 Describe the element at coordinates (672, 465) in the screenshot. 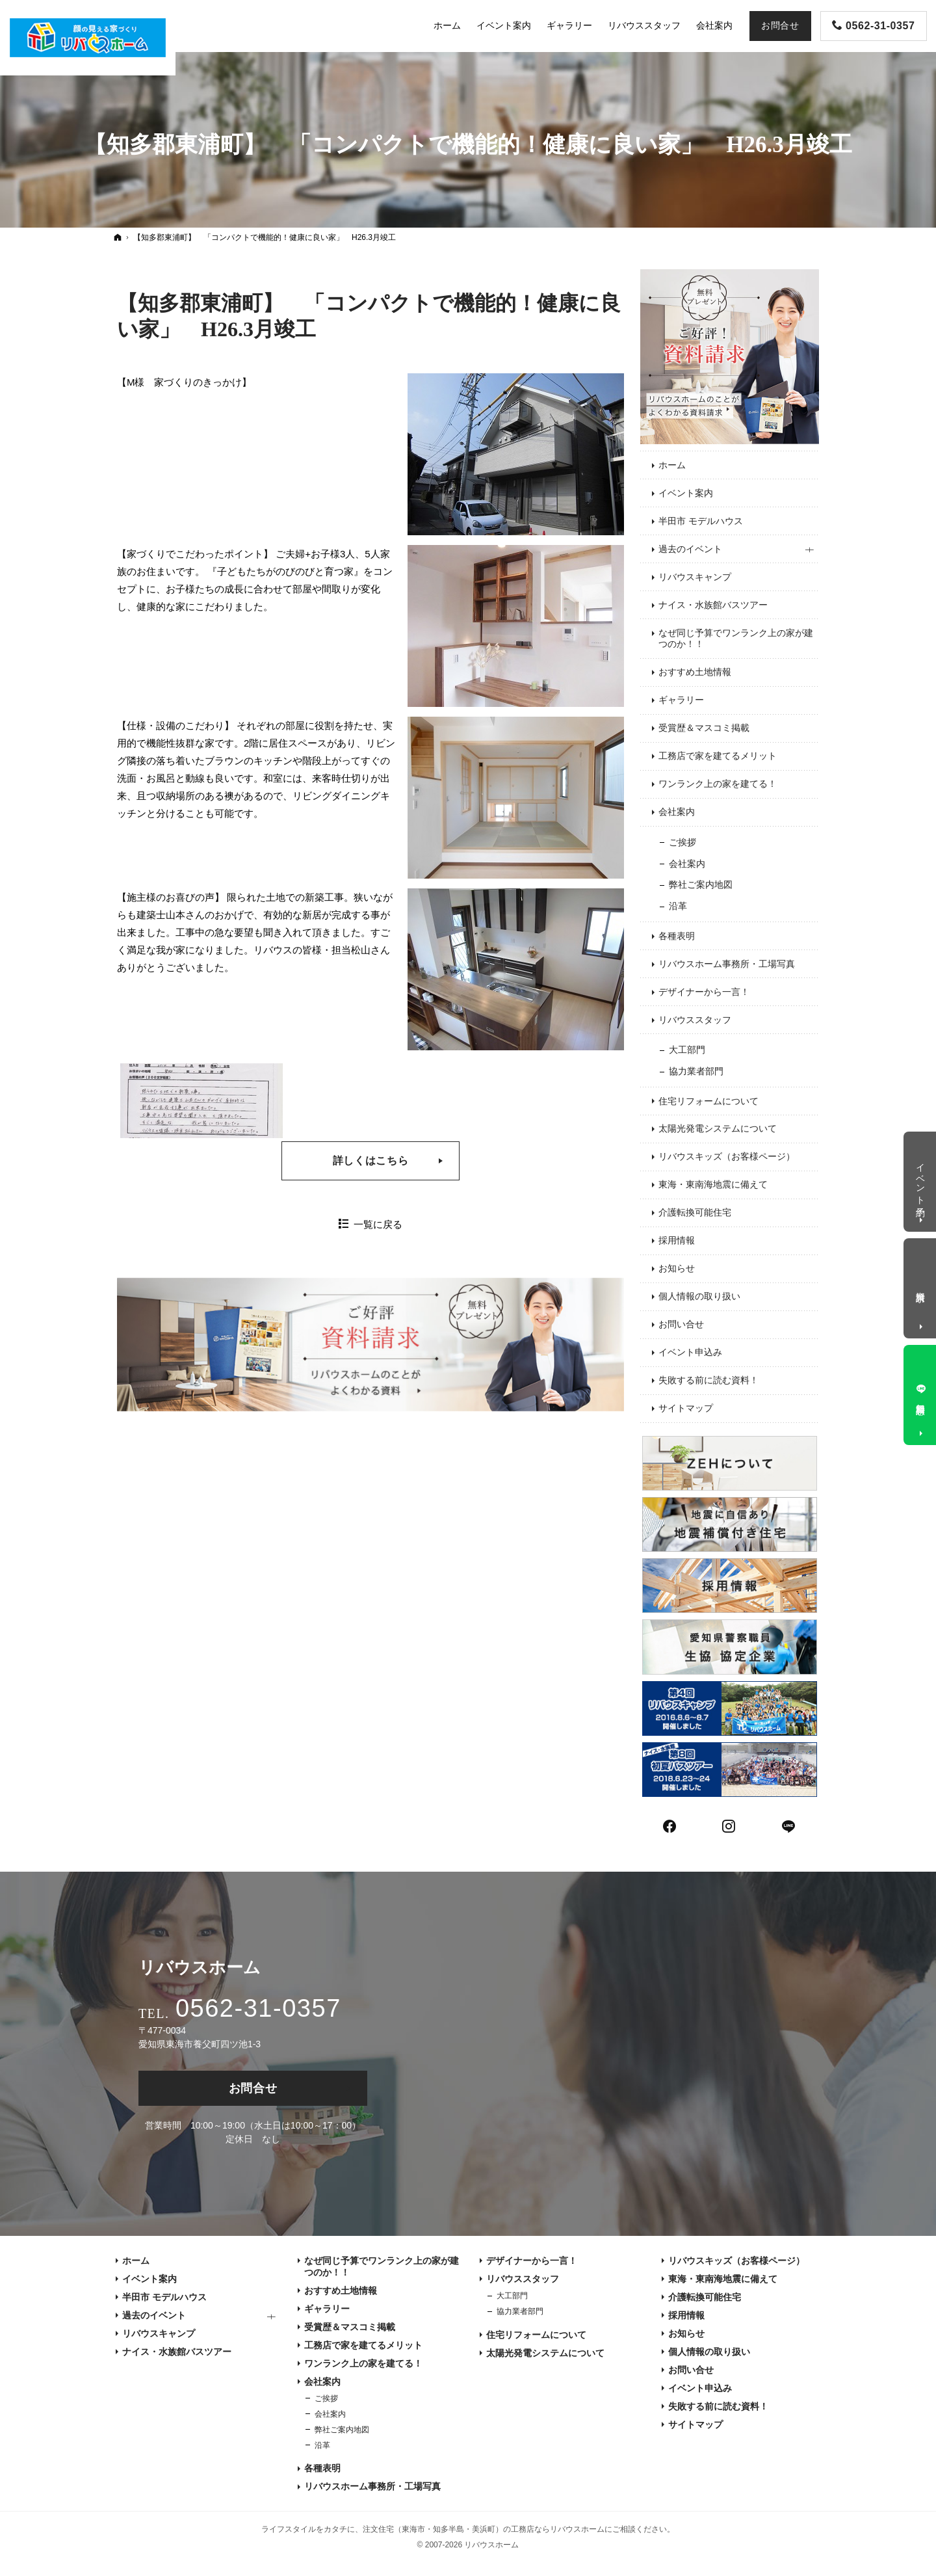

I see `ホーム` at that location.